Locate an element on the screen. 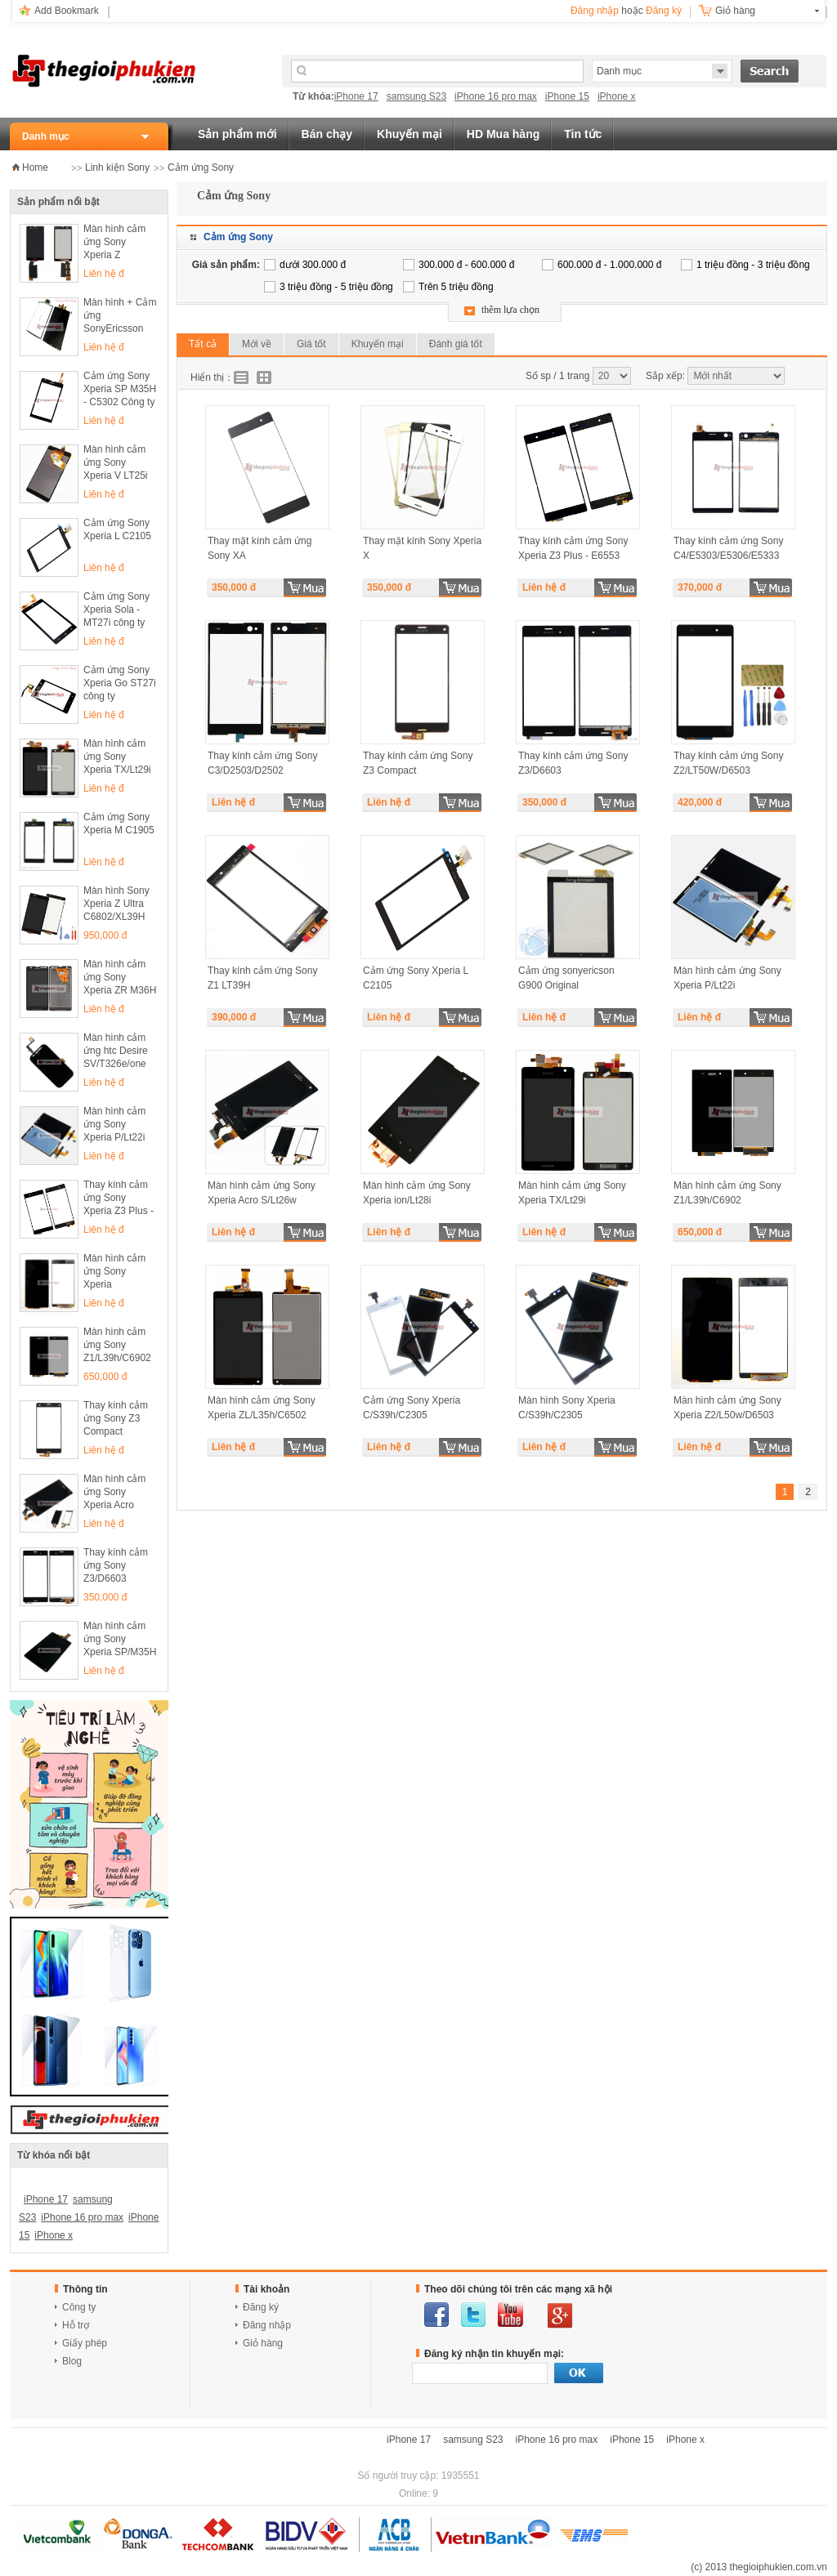 The width and height of the screenshot is (837, 2576). Khuyến mại is located at coordinates (409, 134).